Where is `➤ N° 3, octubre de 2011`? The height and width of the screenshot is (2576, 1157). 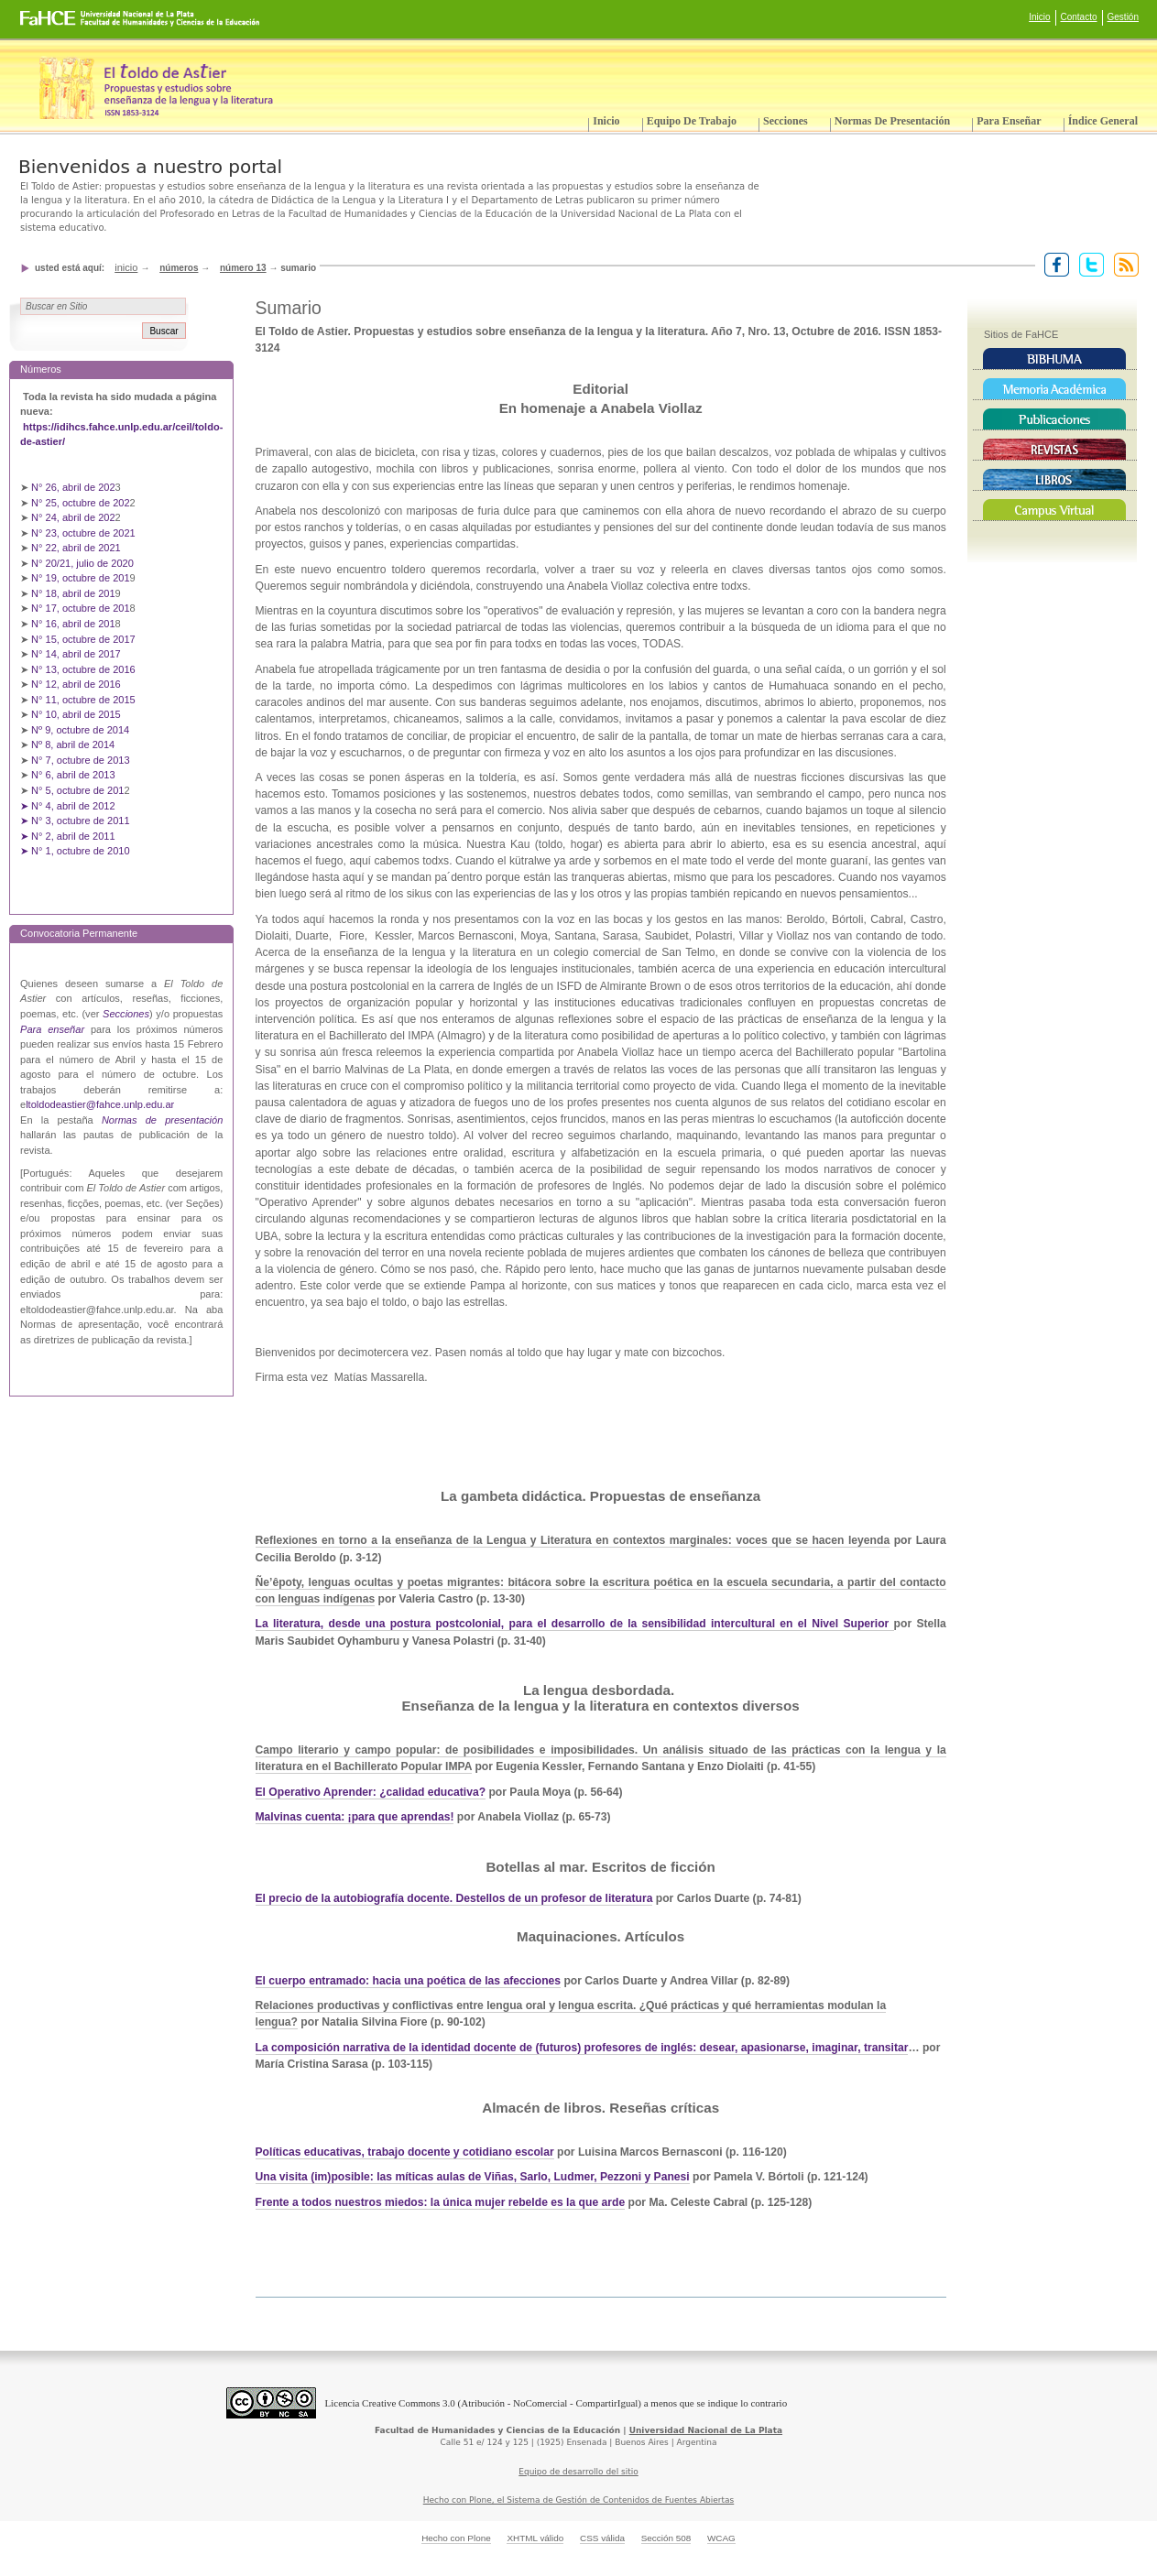 ➤ N° 3, octubre de 2011 is located at coordinates (75, 820).